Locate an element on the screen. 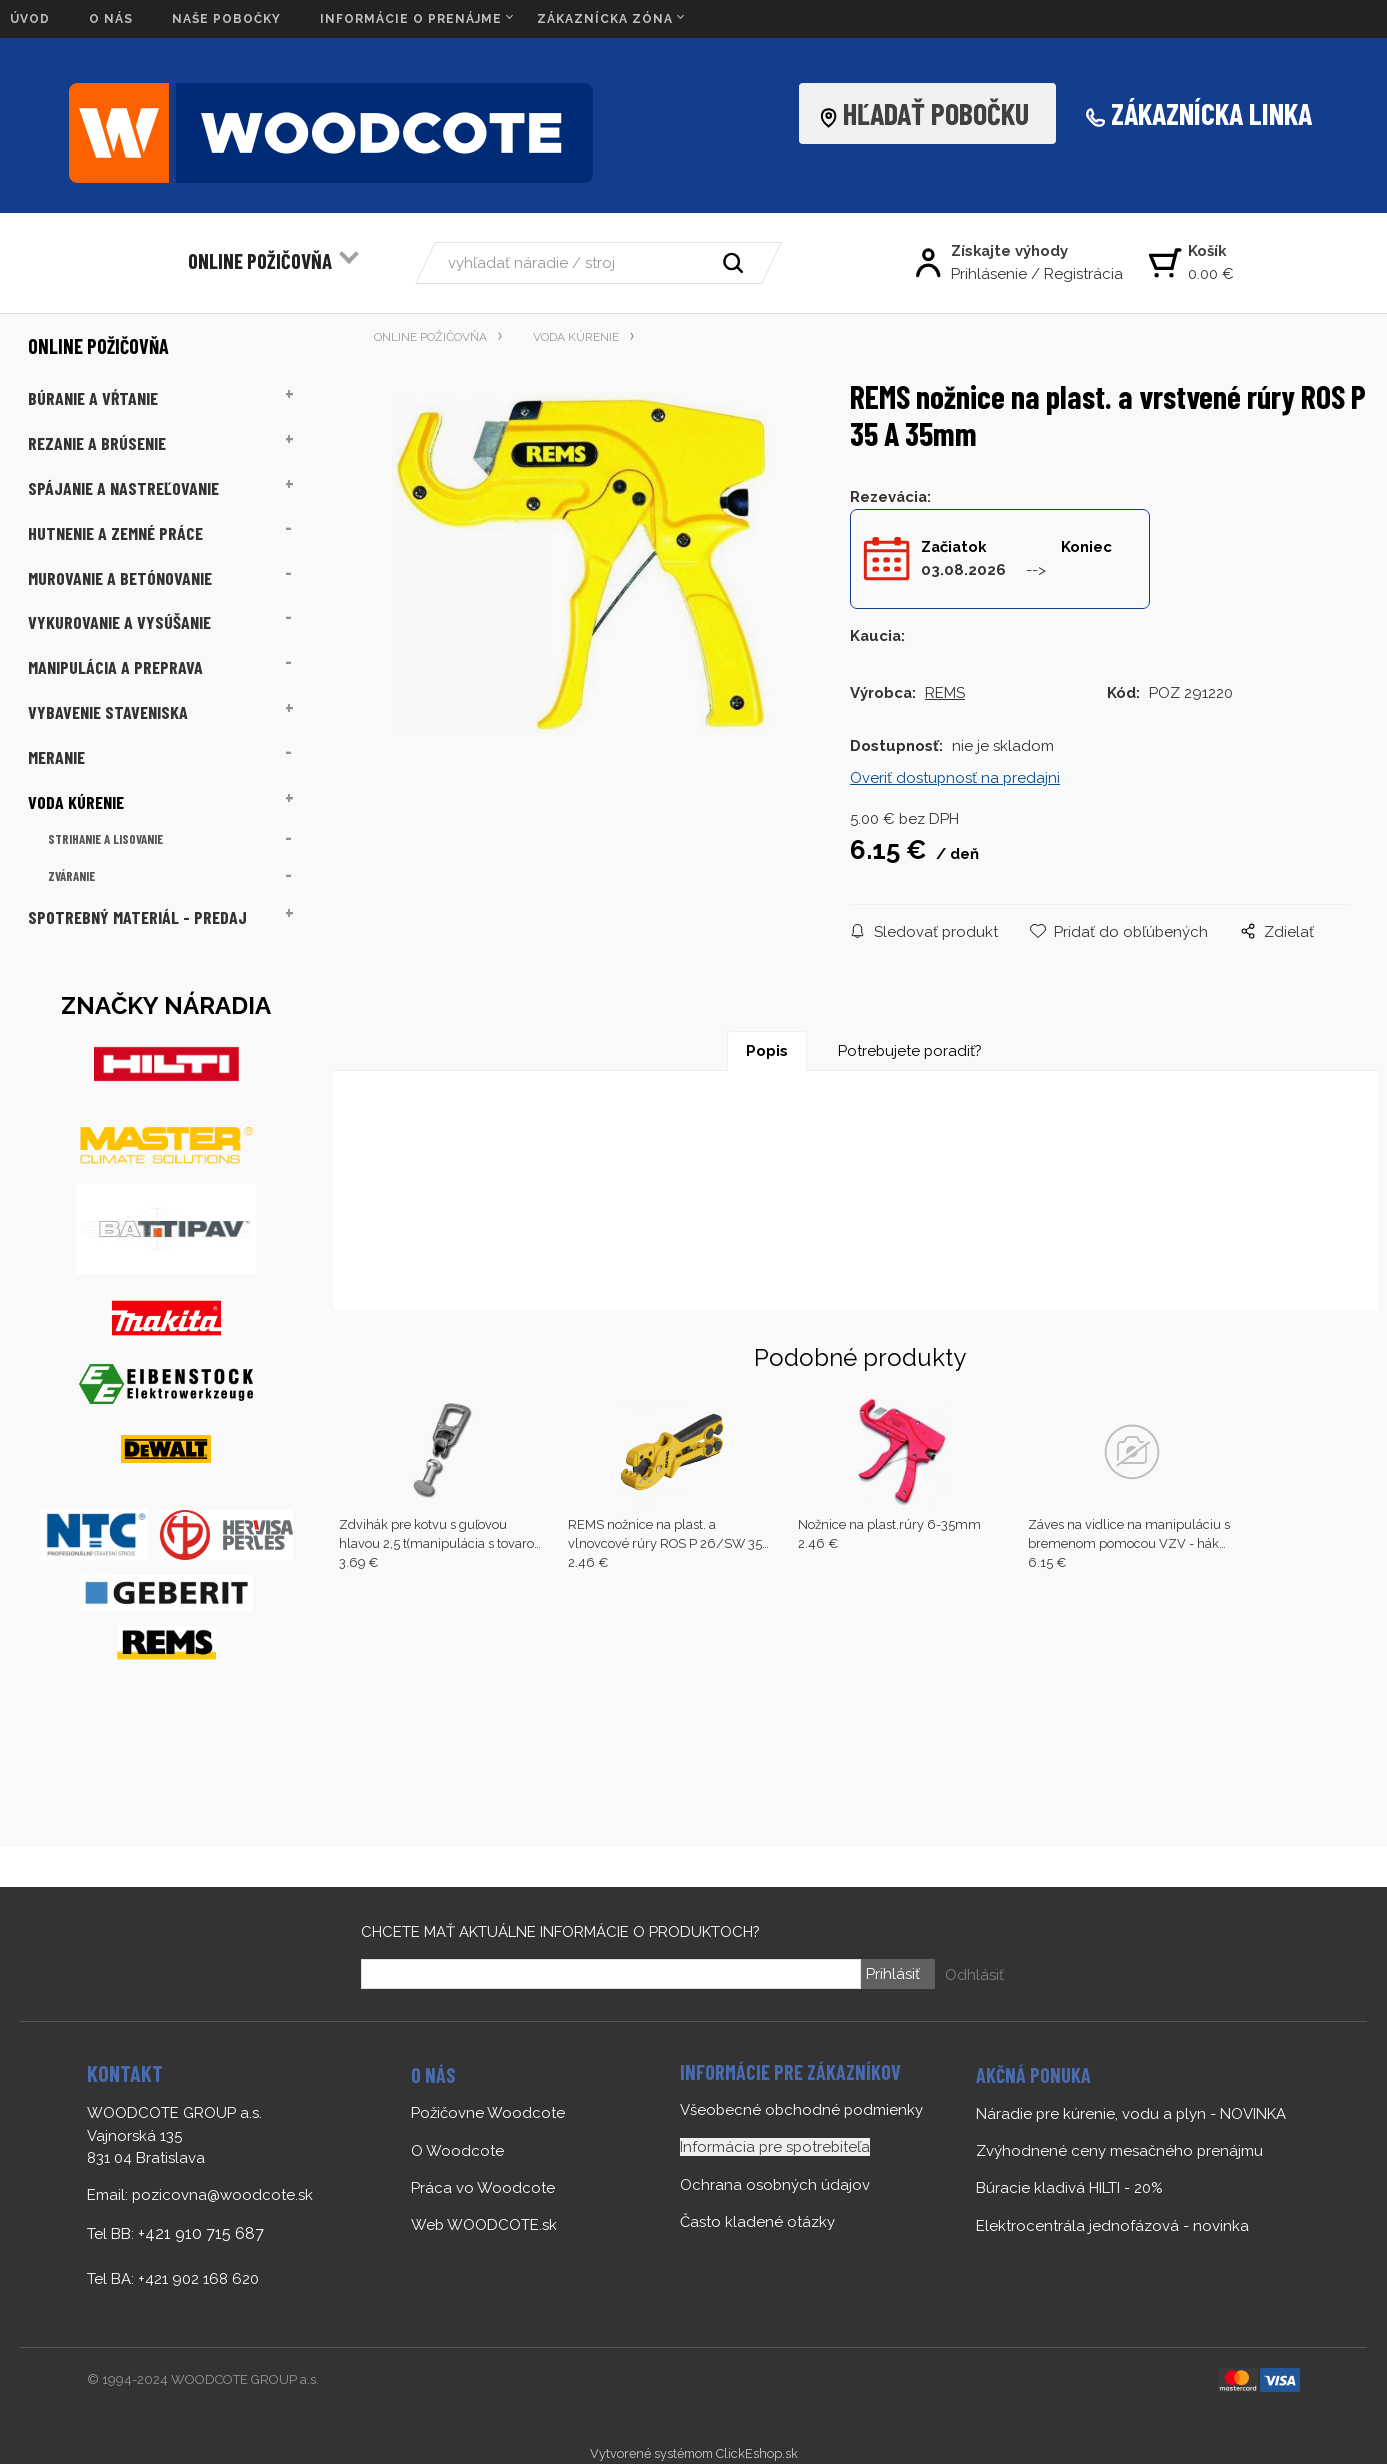 The width and height of the screenshot is (1387, 2464). BÚRANIE A VŔTANIE is located at coordinates (93, 398).